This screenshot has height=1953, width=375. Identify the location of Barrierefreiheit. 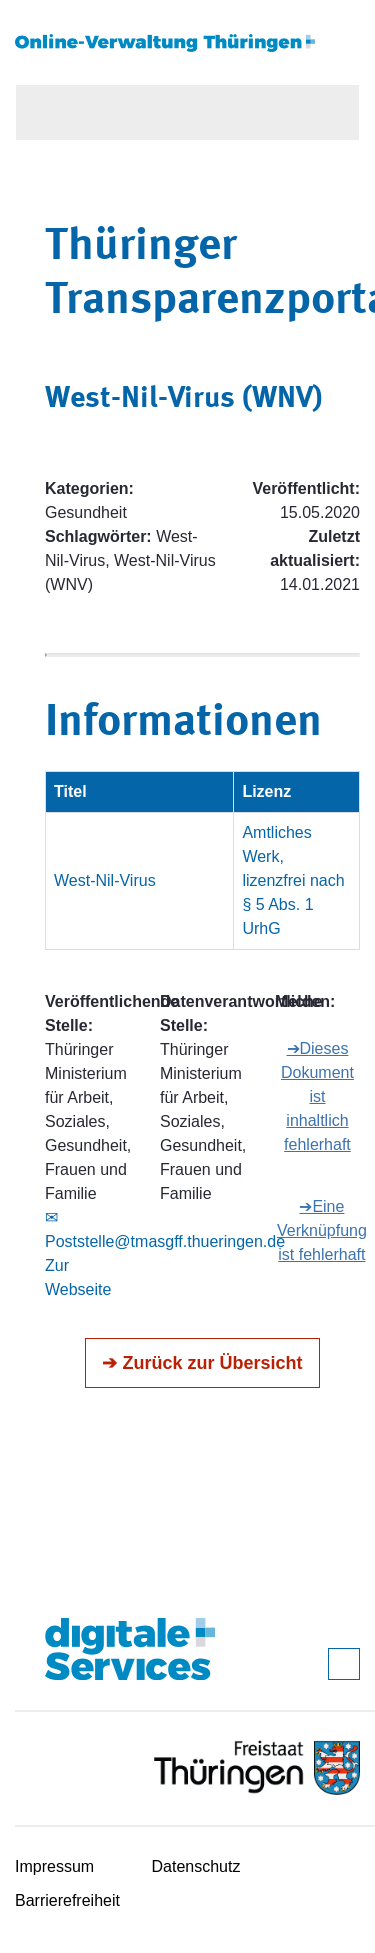
(67, 1900).